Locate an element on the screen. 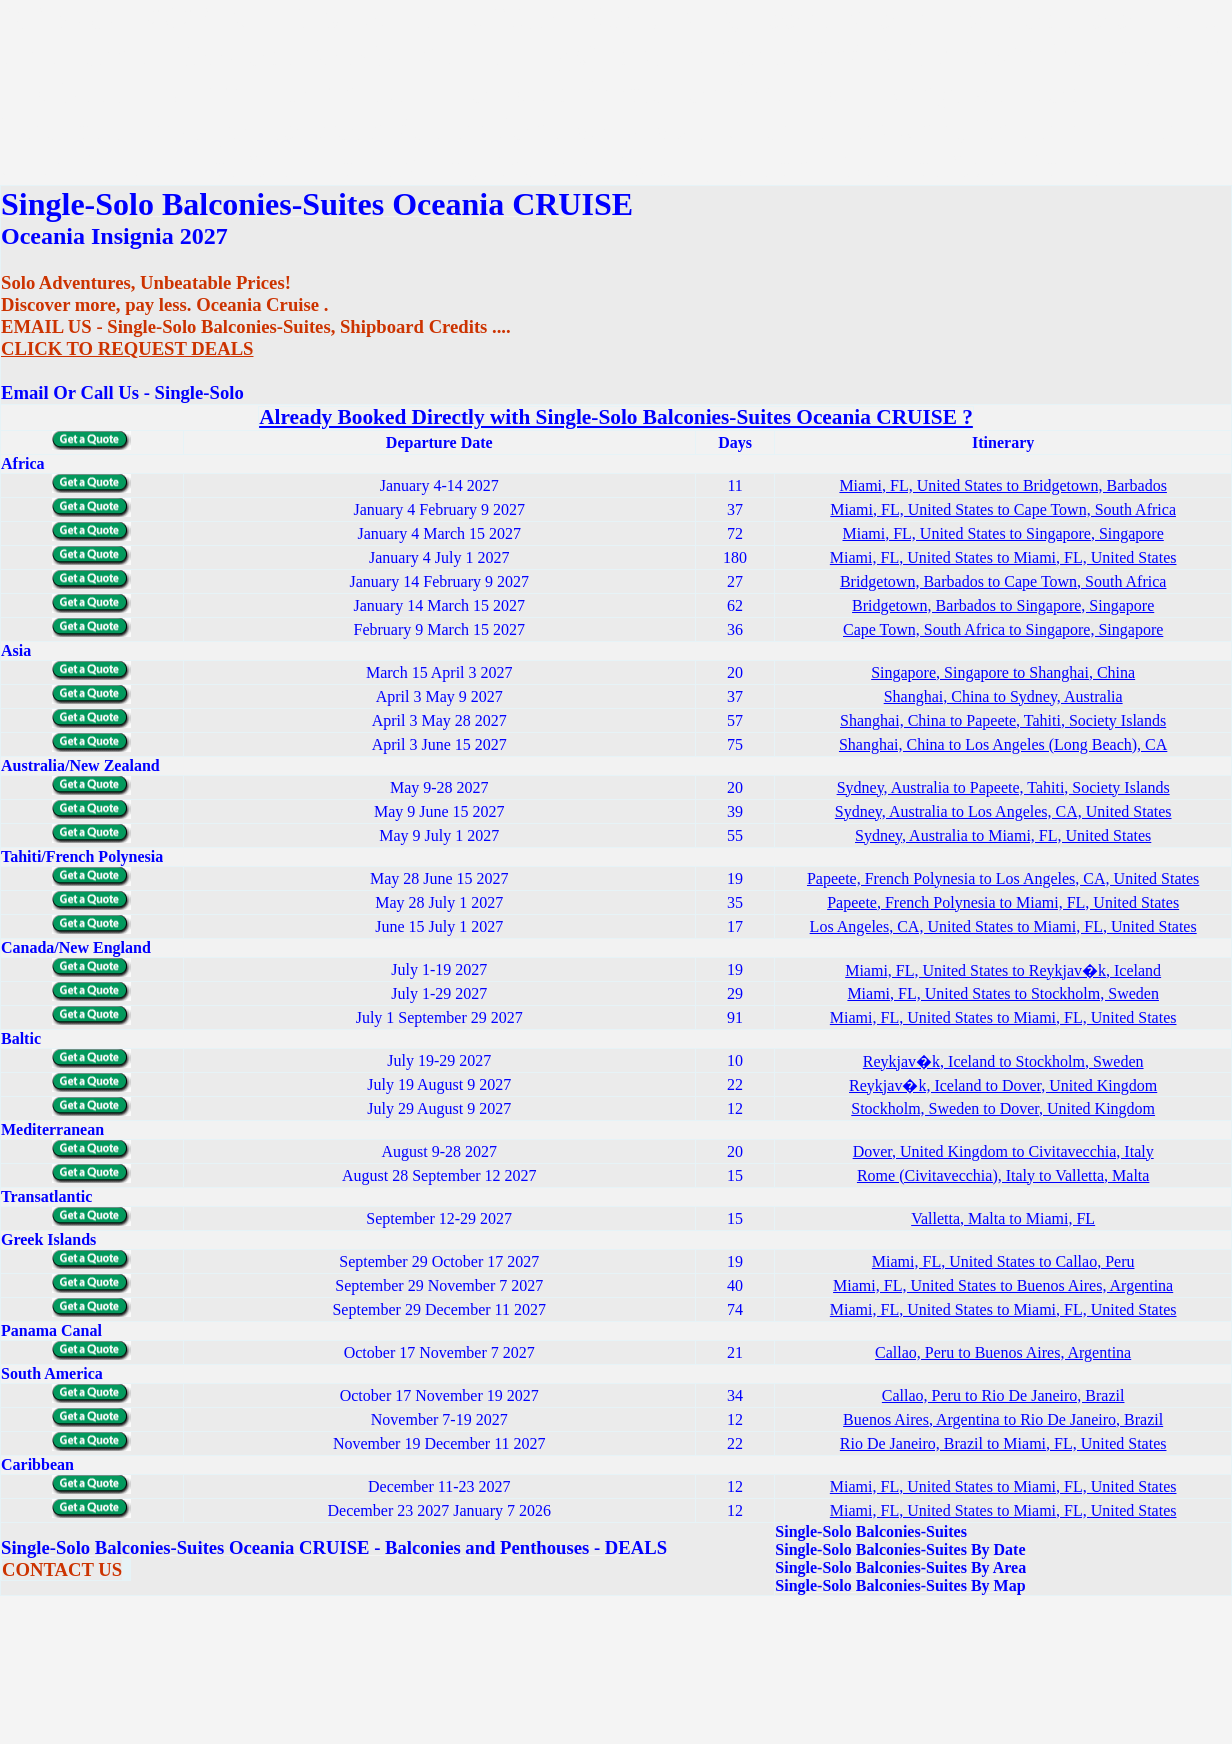 The image size is (1232, 1744). Callao, Peru to Buenos Aires, Argentina is located at coordinates (1003, 1352).